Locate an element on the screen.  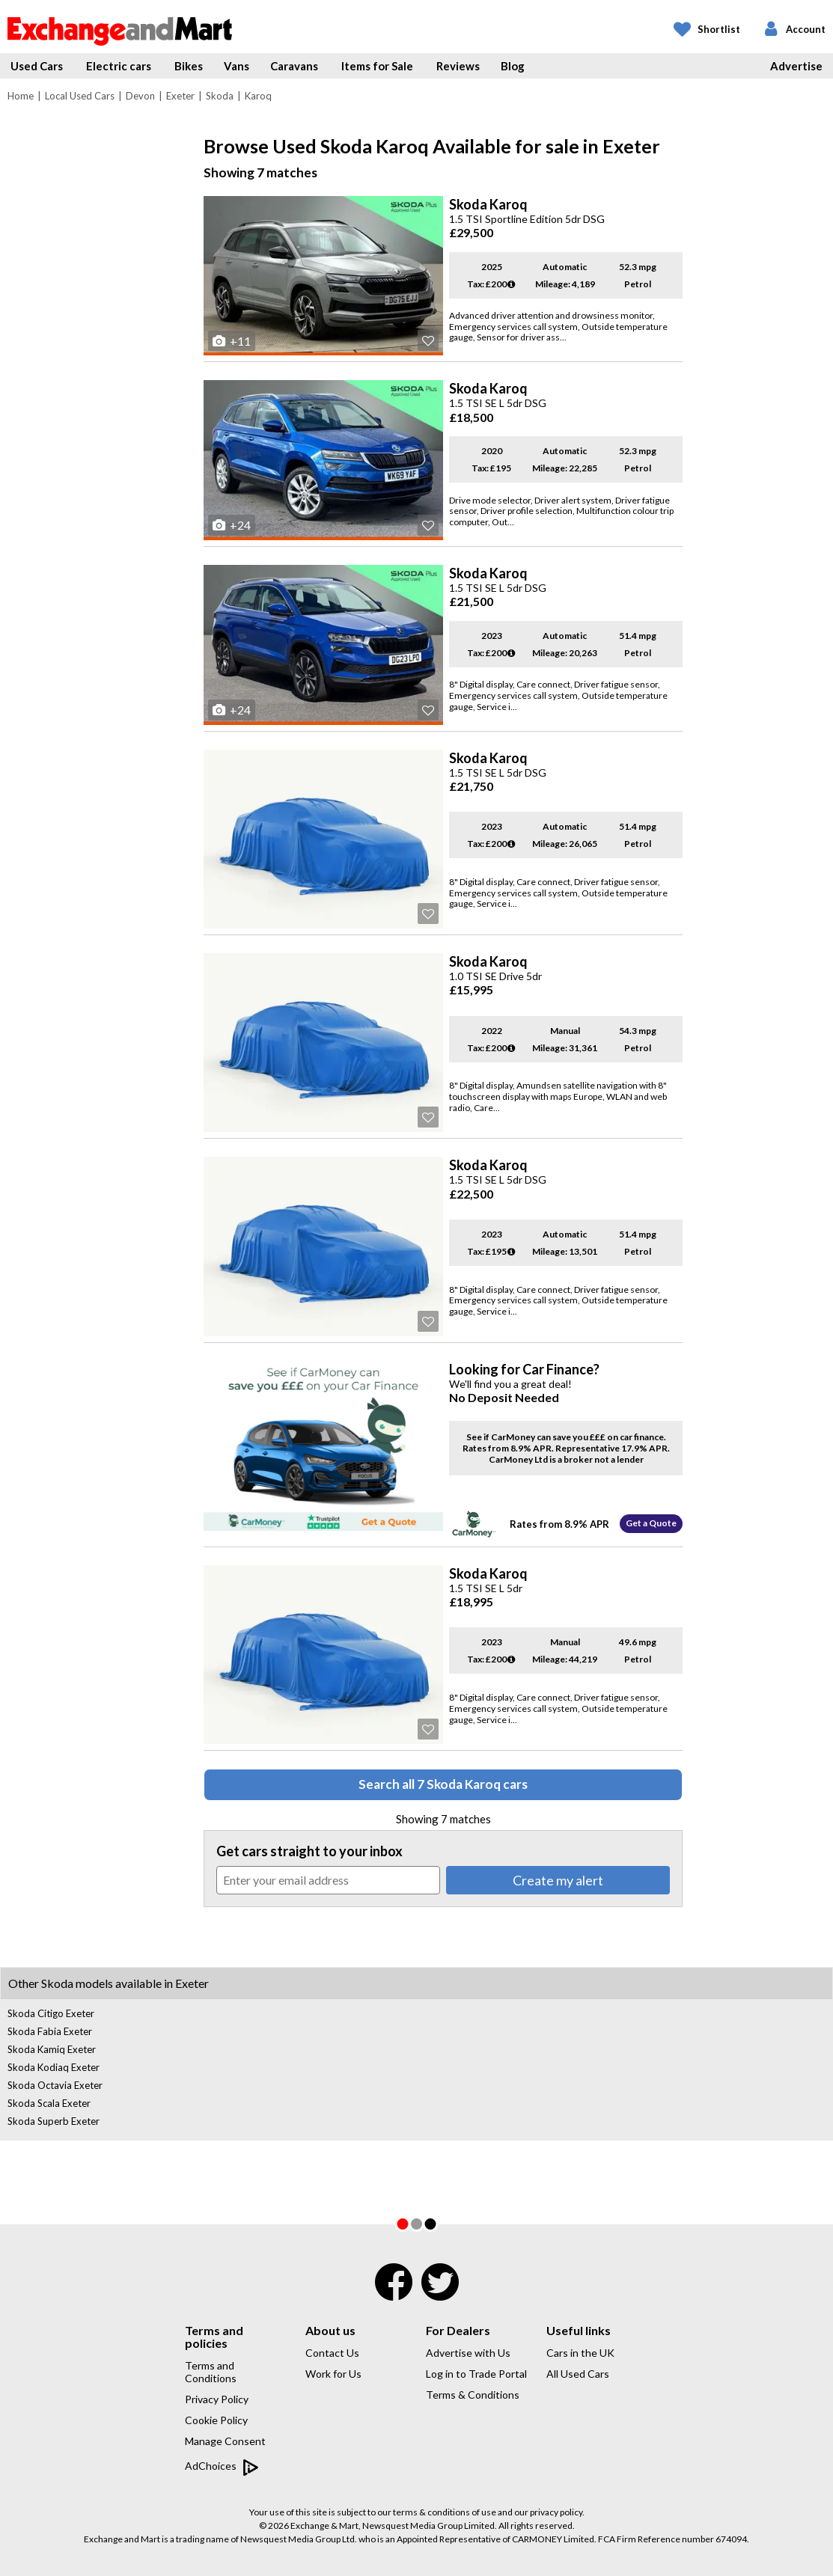
Advertise with Us is located at coordinates (468, 2352).